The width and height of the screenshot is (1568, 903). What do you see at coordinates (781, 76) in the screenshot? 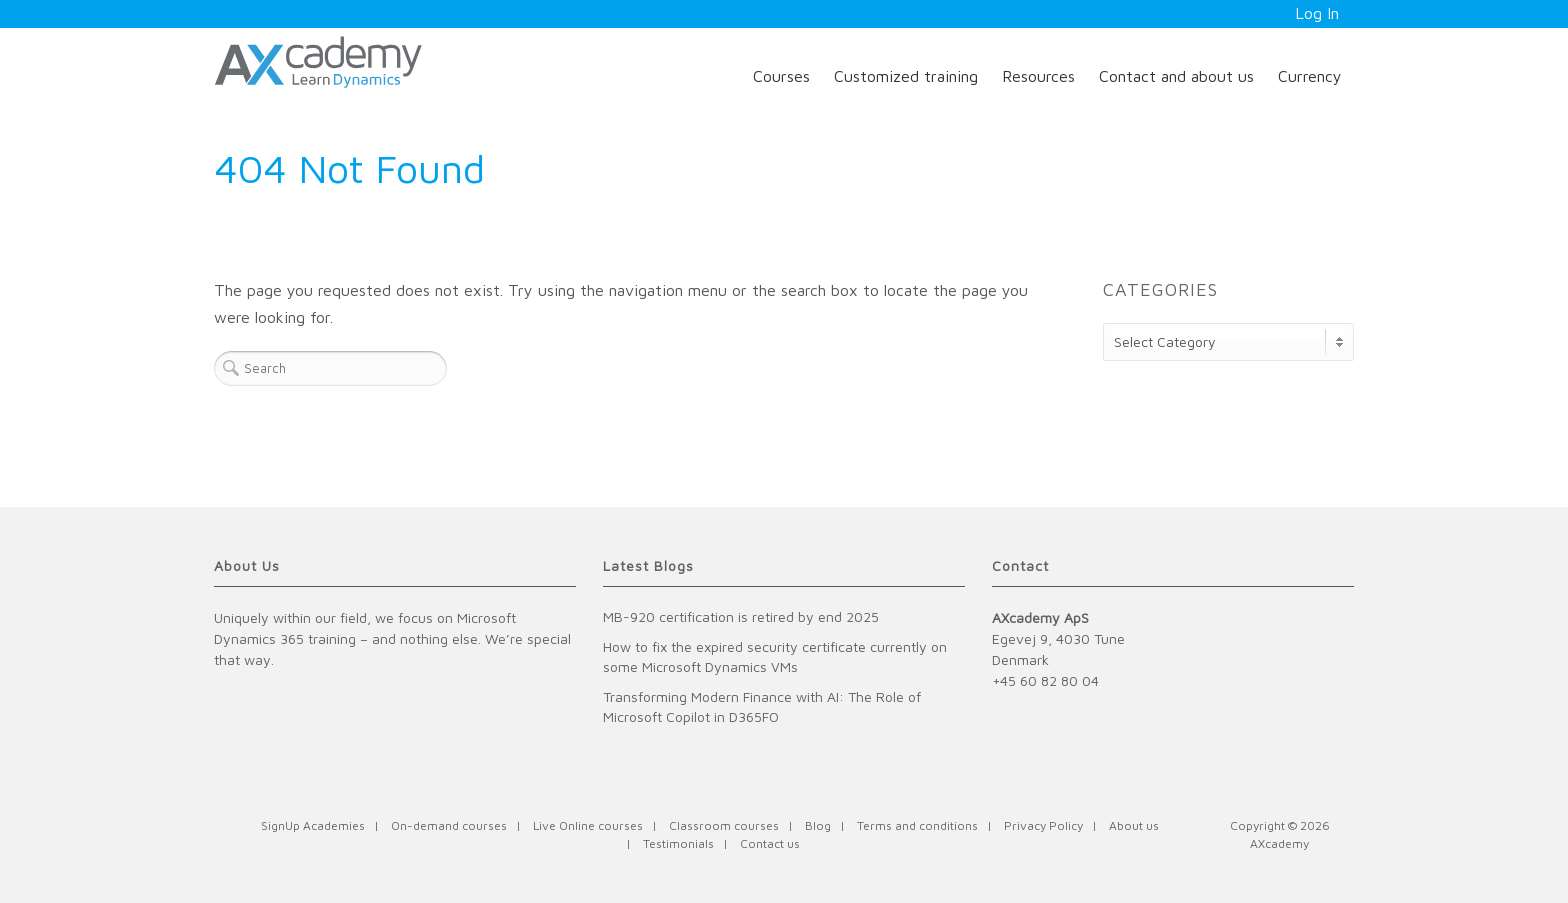
I see `Courses` at bounding box center [781, 76].